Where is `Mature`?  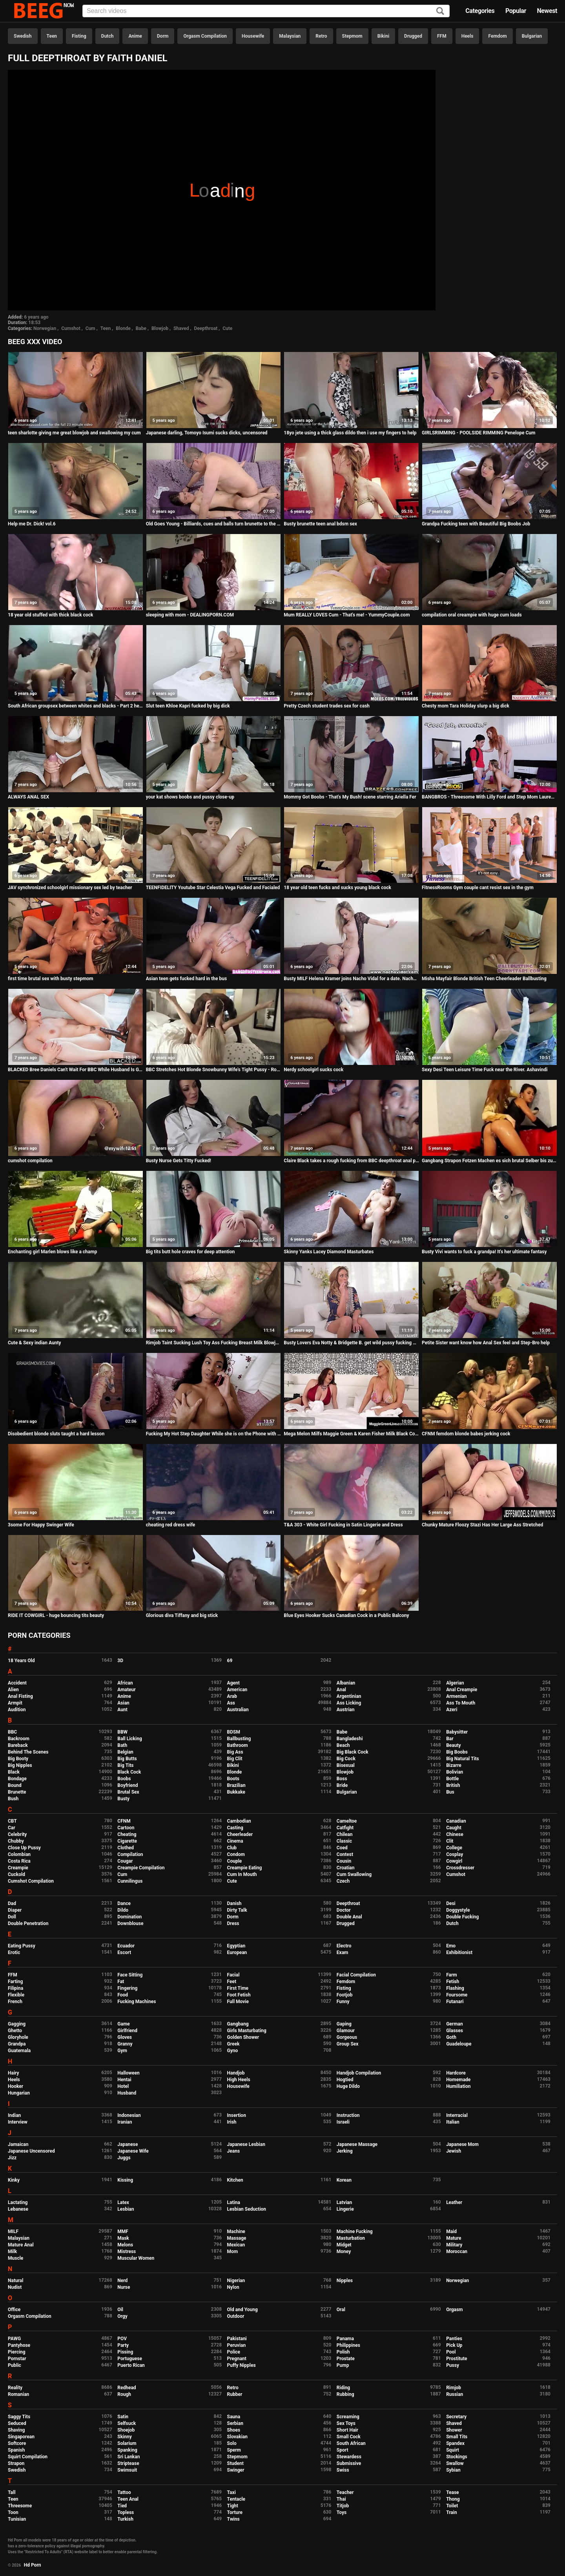
Mature is located at coordinates (453, 2238).